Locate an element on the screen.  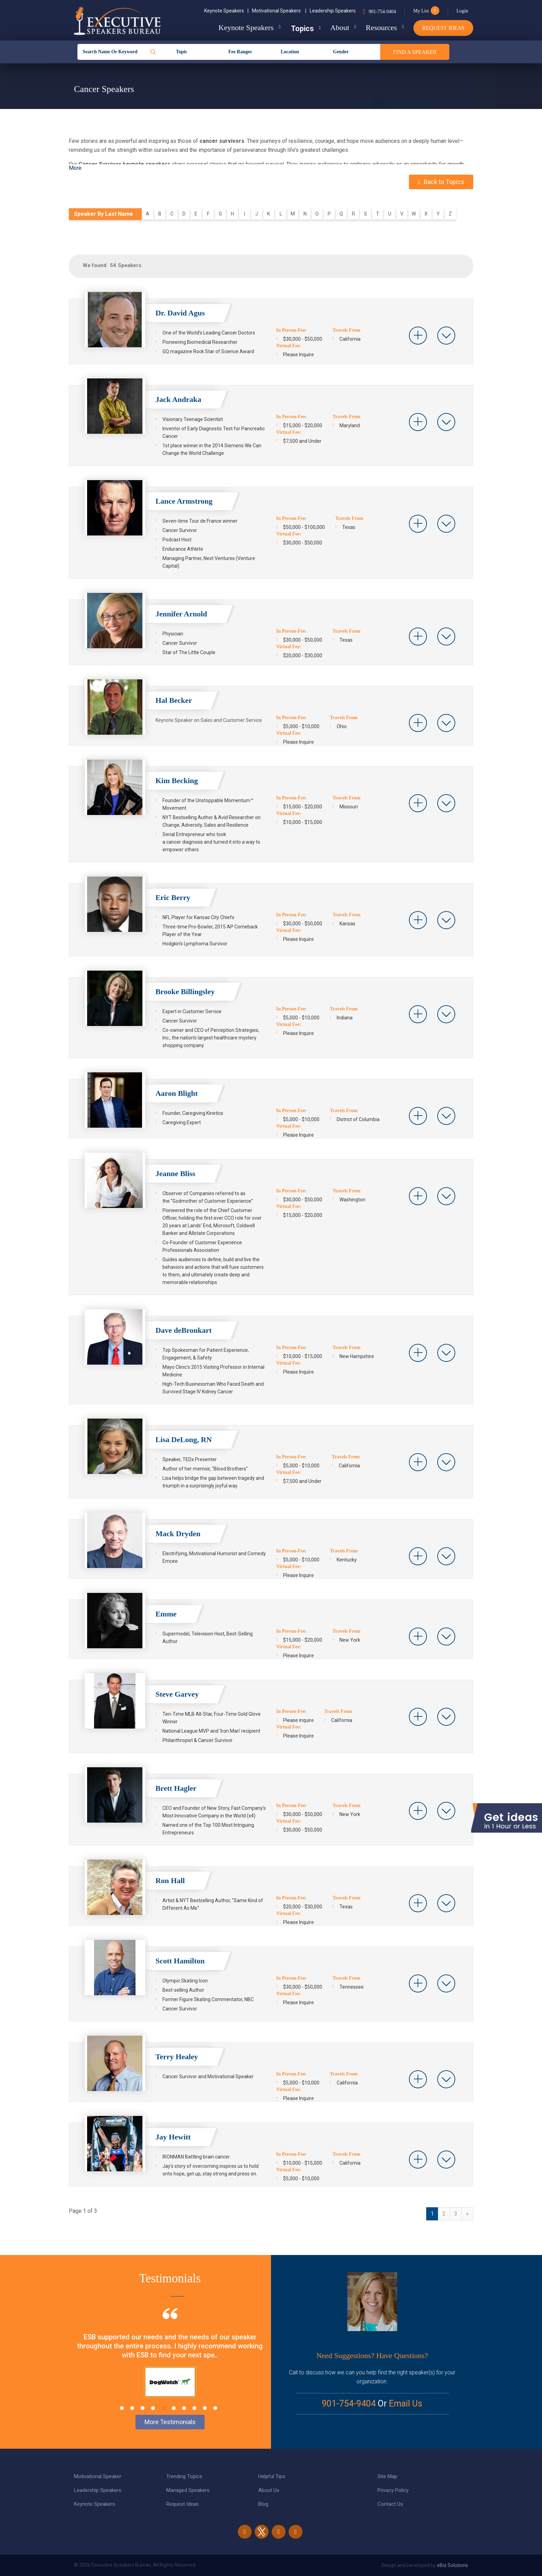
8 [tab] is located at coordinates (194, 2408).